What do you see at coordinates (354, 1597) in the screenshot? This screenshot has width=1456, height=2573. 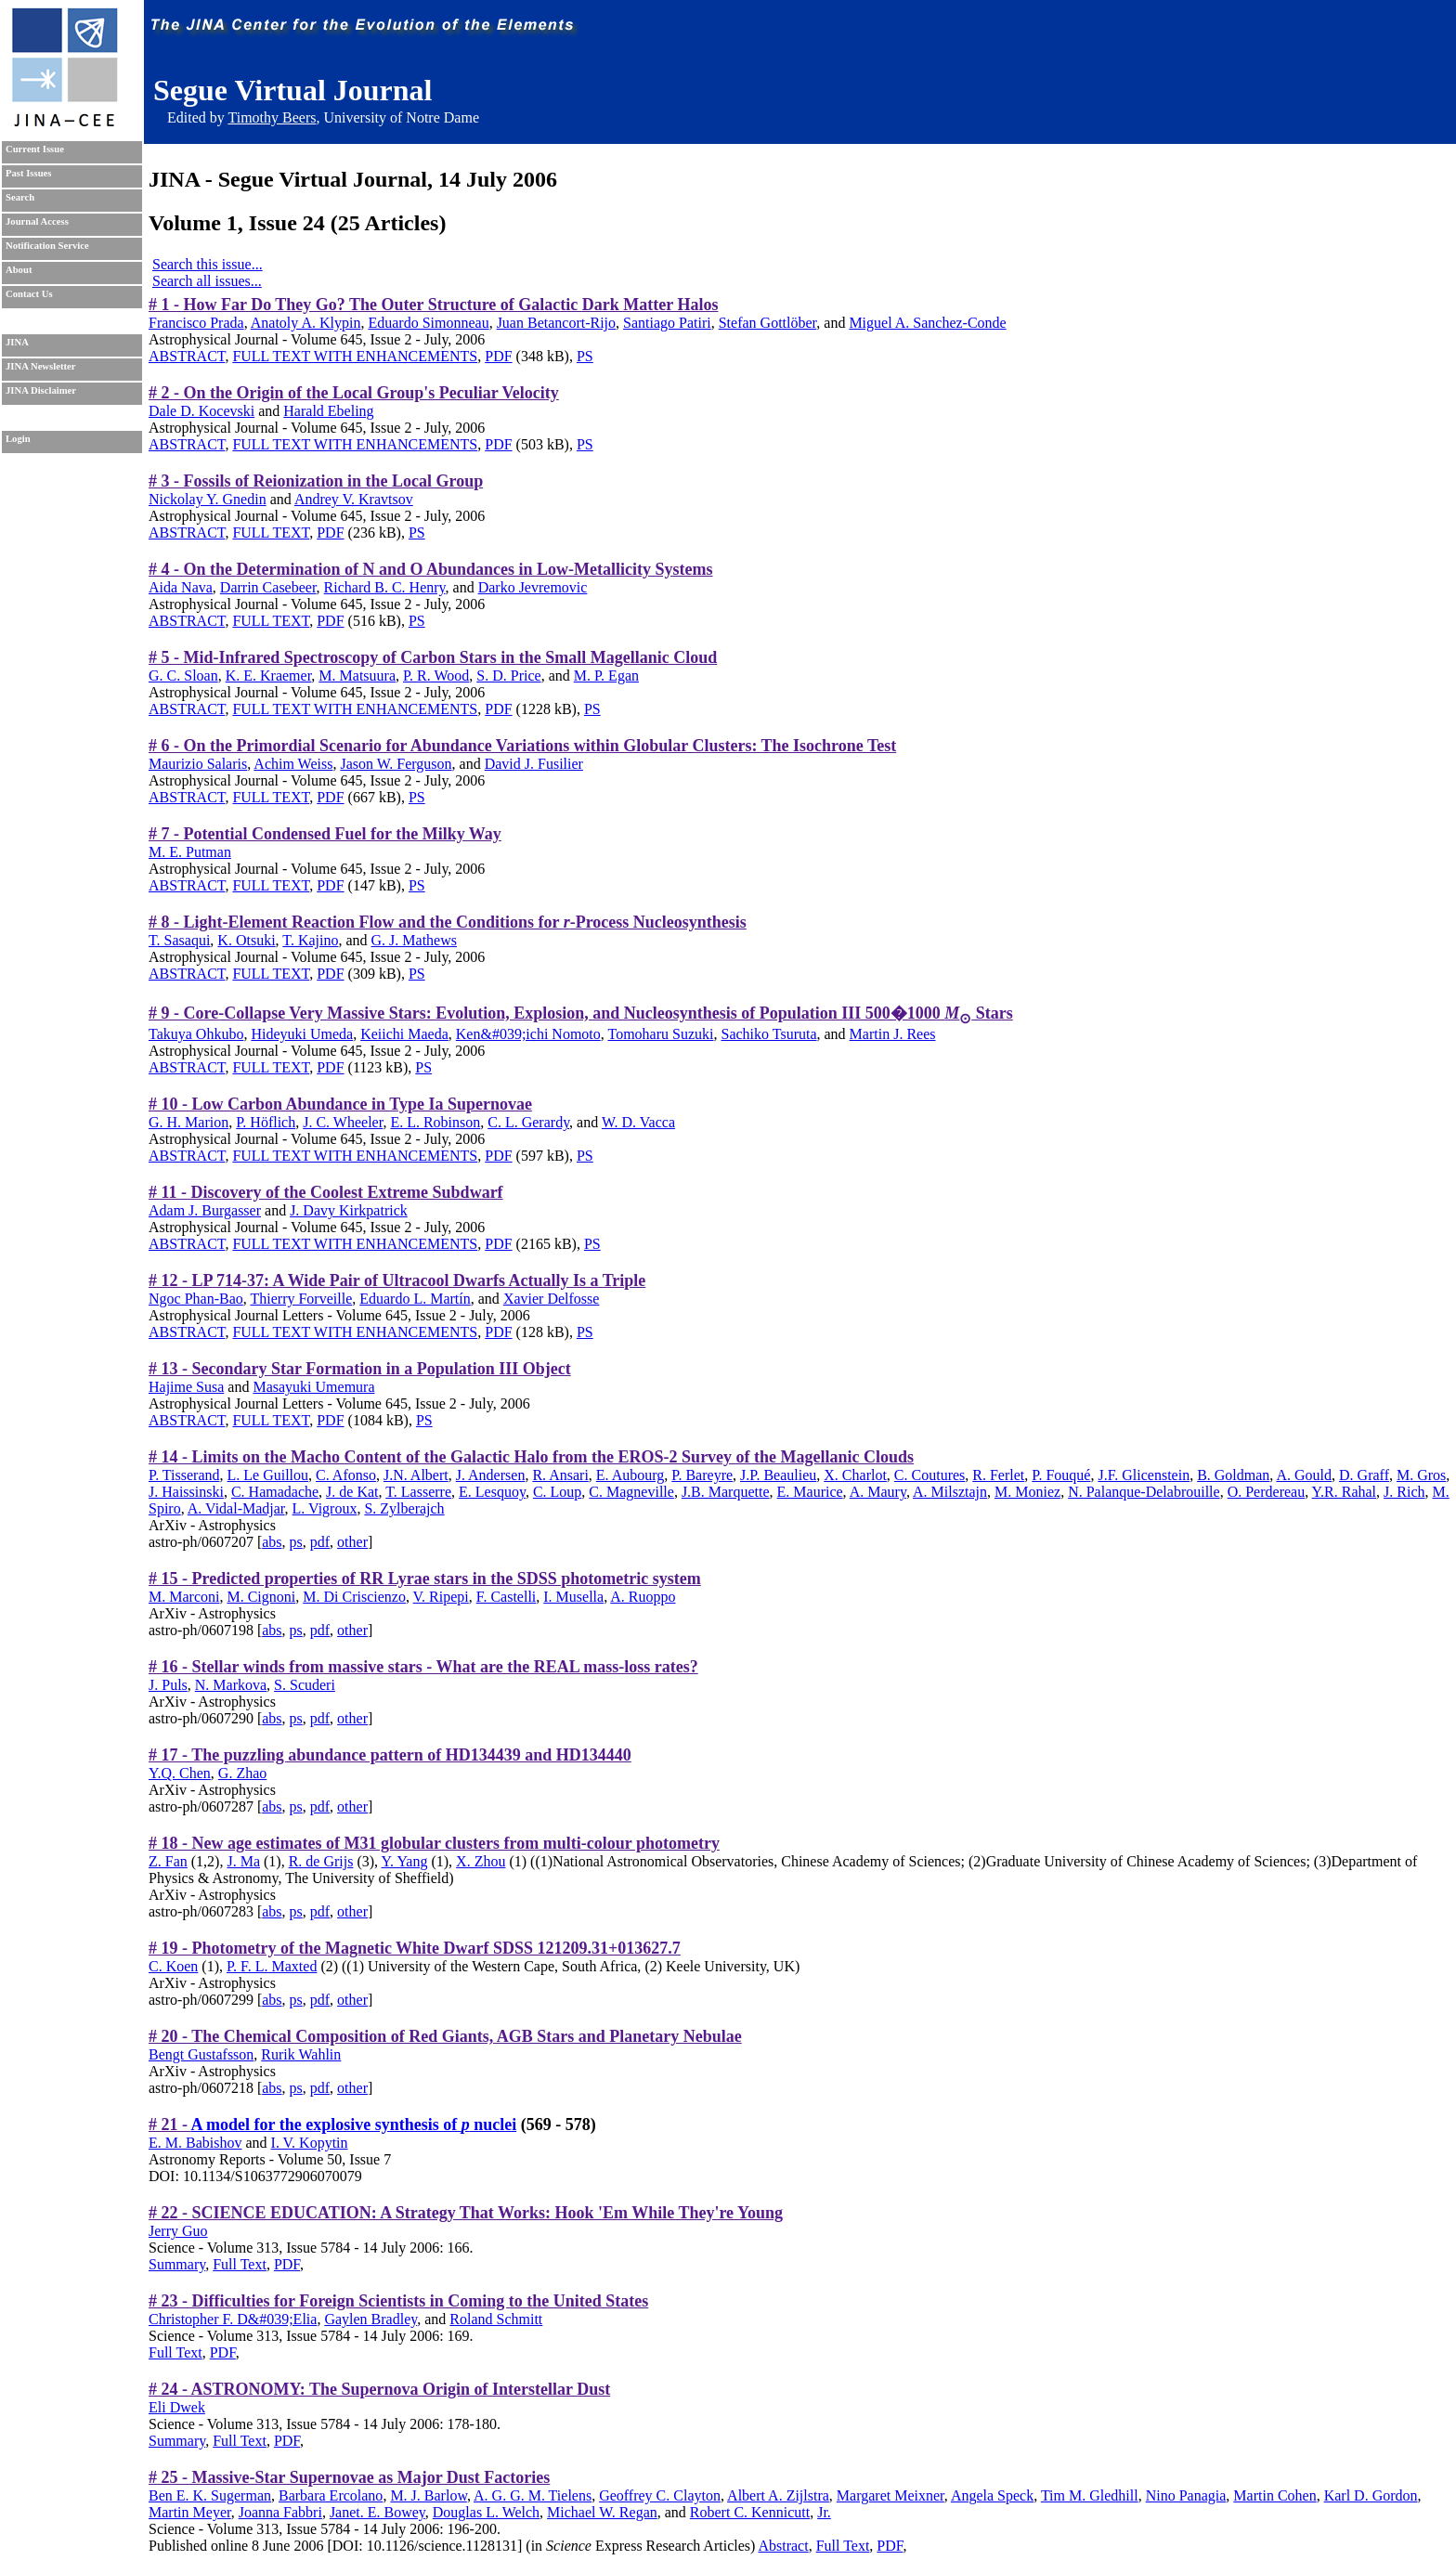 I see `M. Di Criscienzo` at bounding box center [354, 1597].